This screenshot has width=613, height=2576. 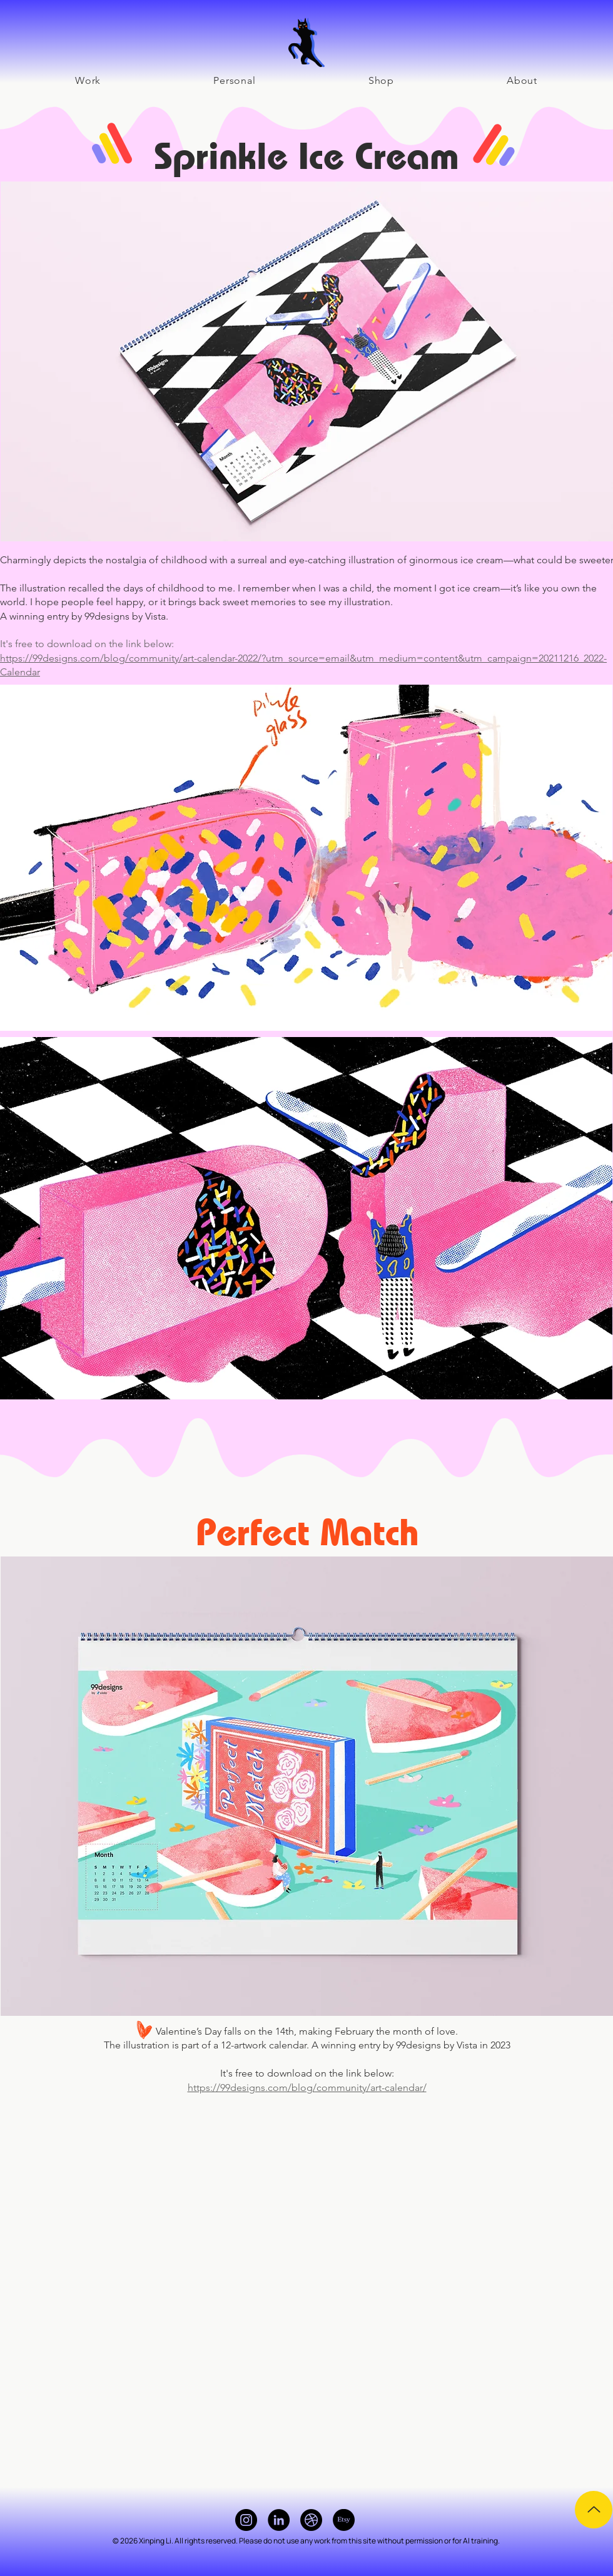 I want to click on [Up], so click(x=593, y=2509).